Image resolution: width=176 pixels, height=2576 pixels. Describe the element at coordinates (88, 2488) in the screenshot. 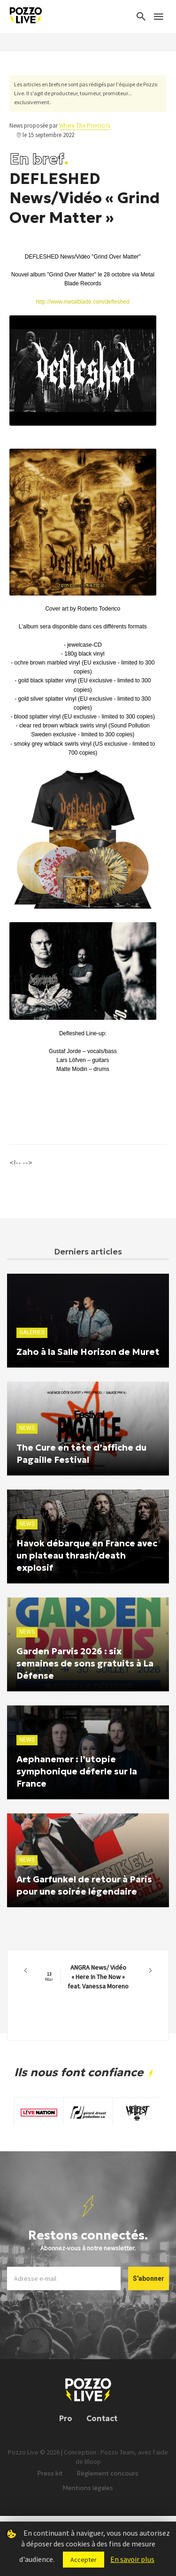

I see `Mentions légales` at that location.